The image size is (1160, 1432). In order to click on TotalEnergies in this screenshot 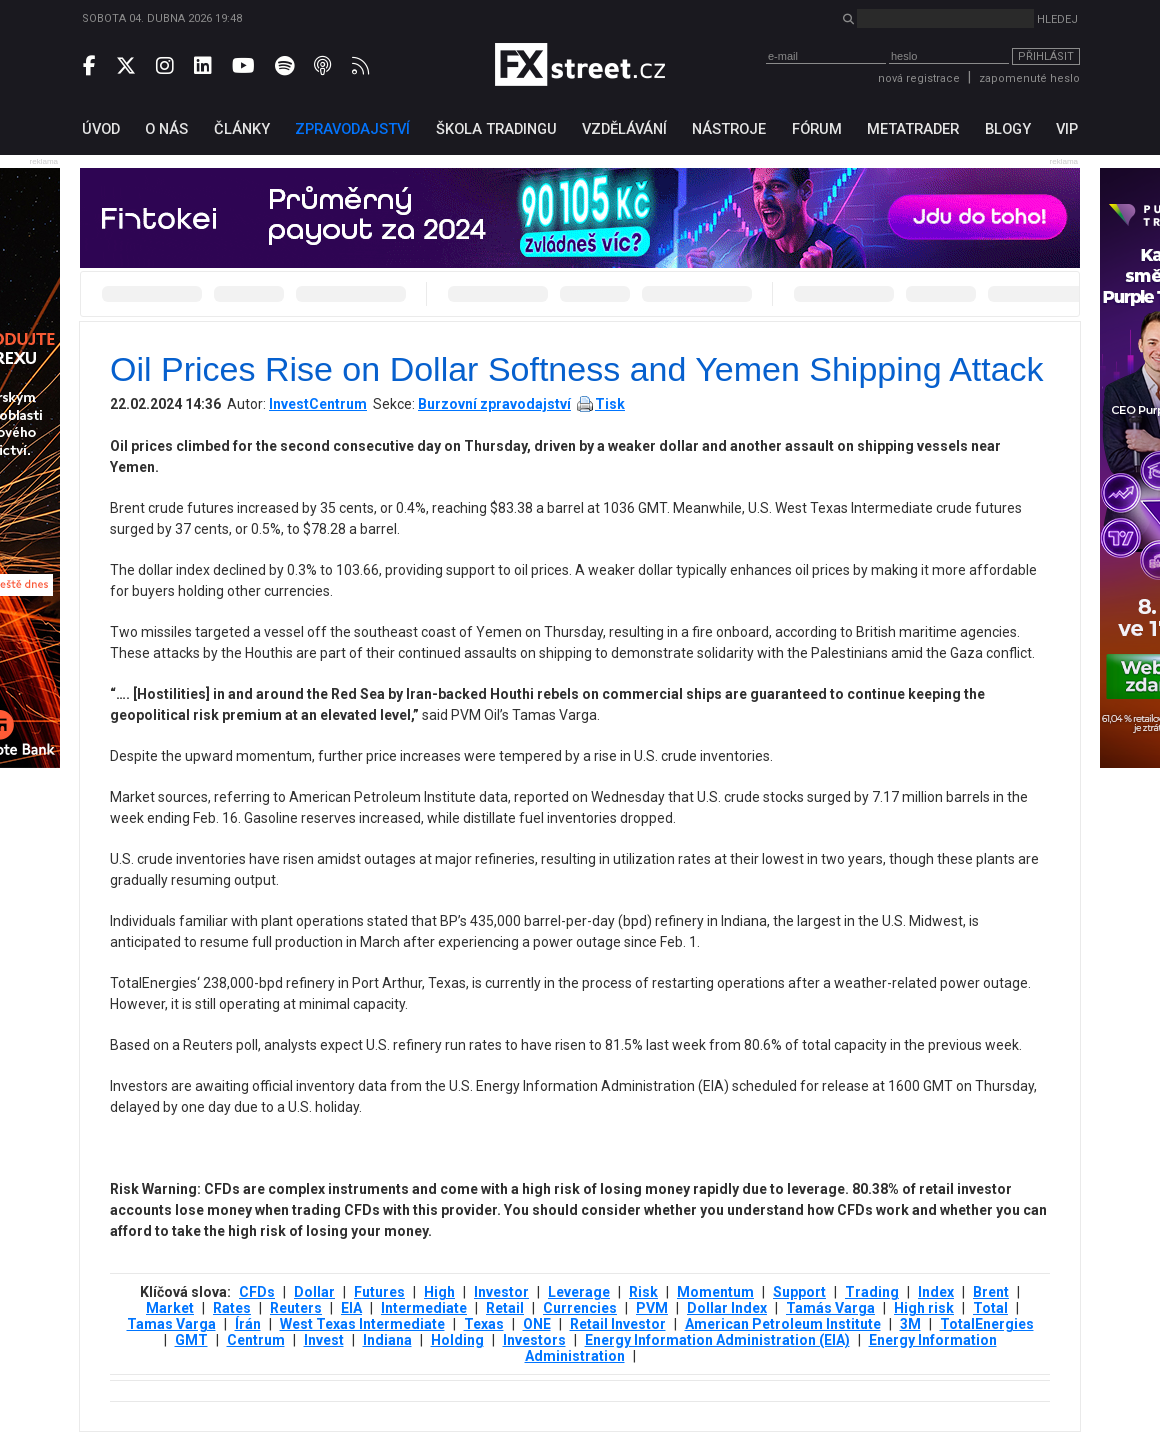, I will do `click(987, 1324)`.